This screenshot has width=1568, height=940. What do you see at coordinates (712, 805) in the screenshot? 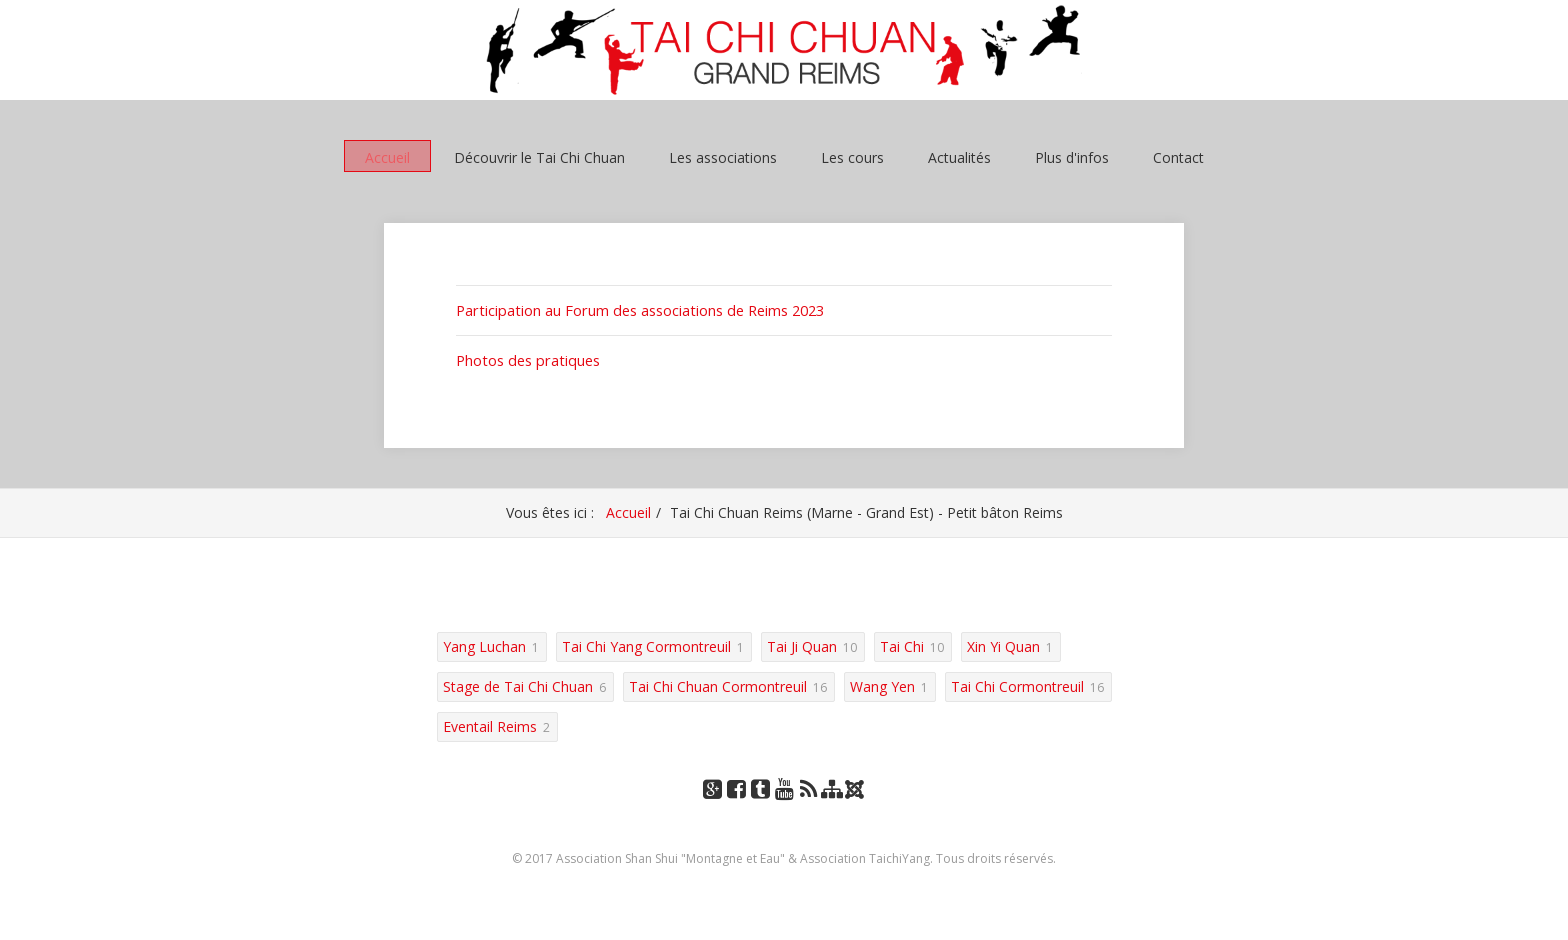
I see `Google+` at bounding box center [712, 805].